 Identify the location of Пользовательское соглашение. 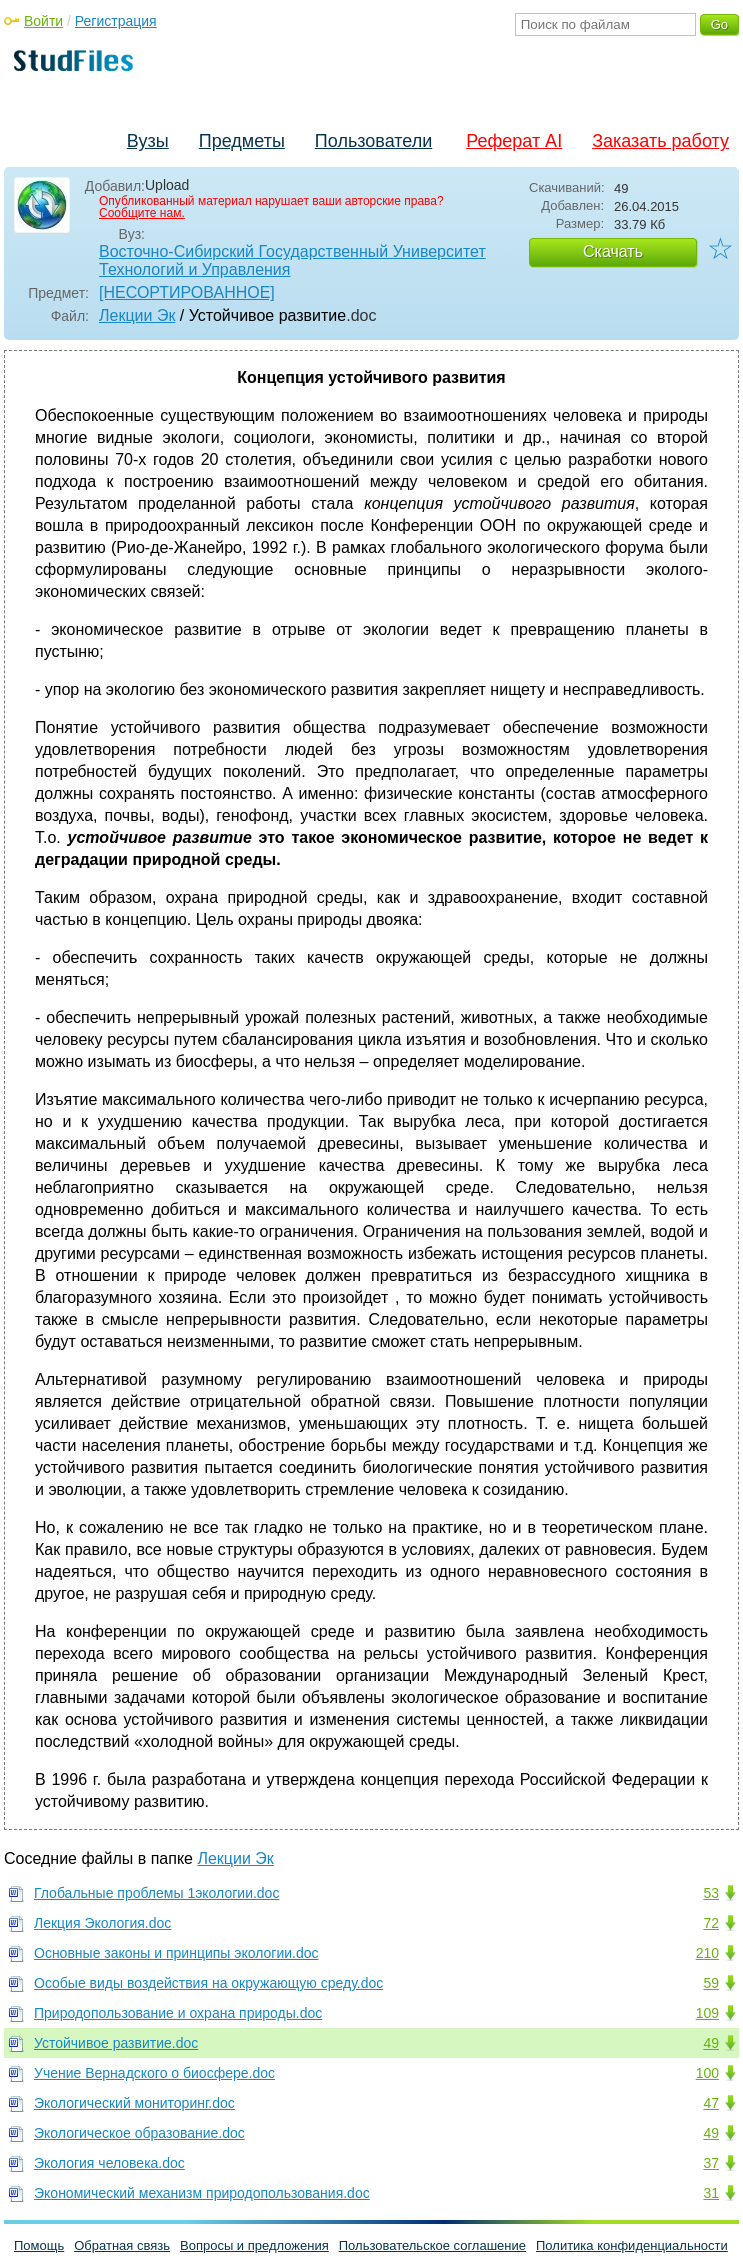
(432, 2245).